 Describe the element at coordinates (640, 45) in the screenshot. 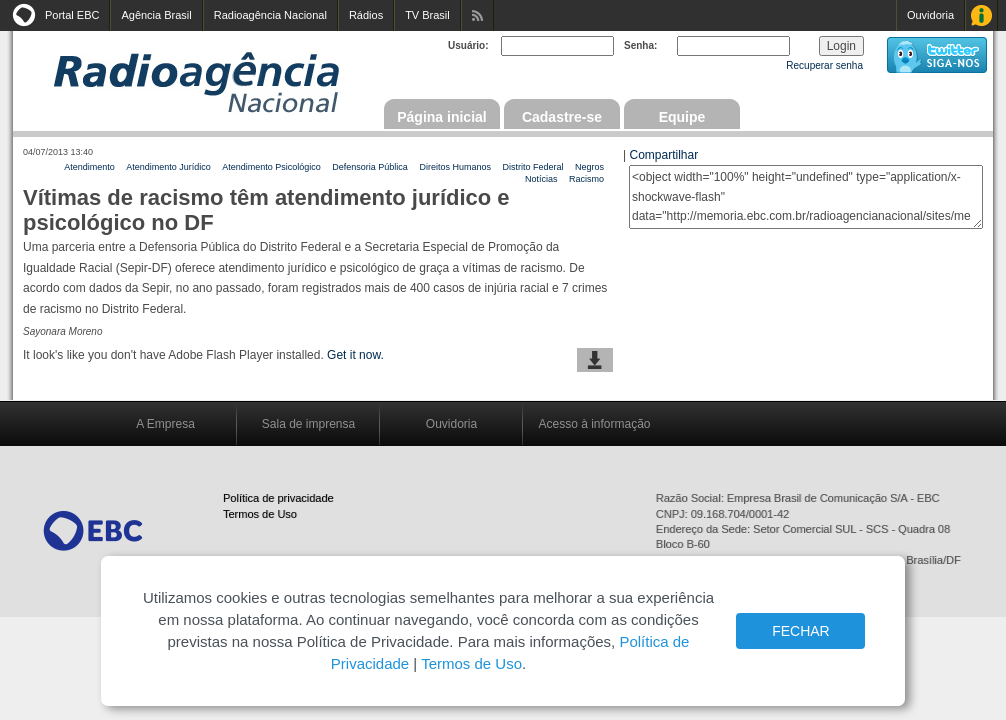

I see `Senha:` at that location.